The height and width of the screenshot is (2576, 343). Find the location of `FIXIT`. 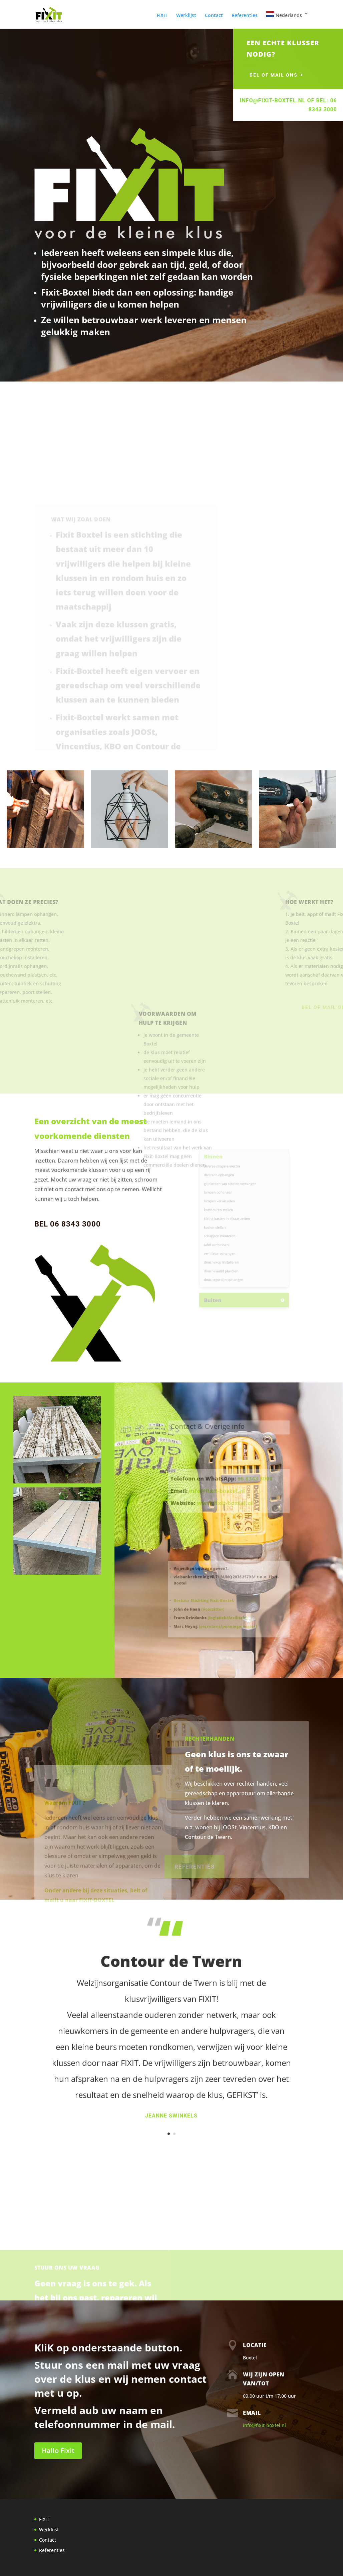

FIXIT is located at coordinates (162, 15).